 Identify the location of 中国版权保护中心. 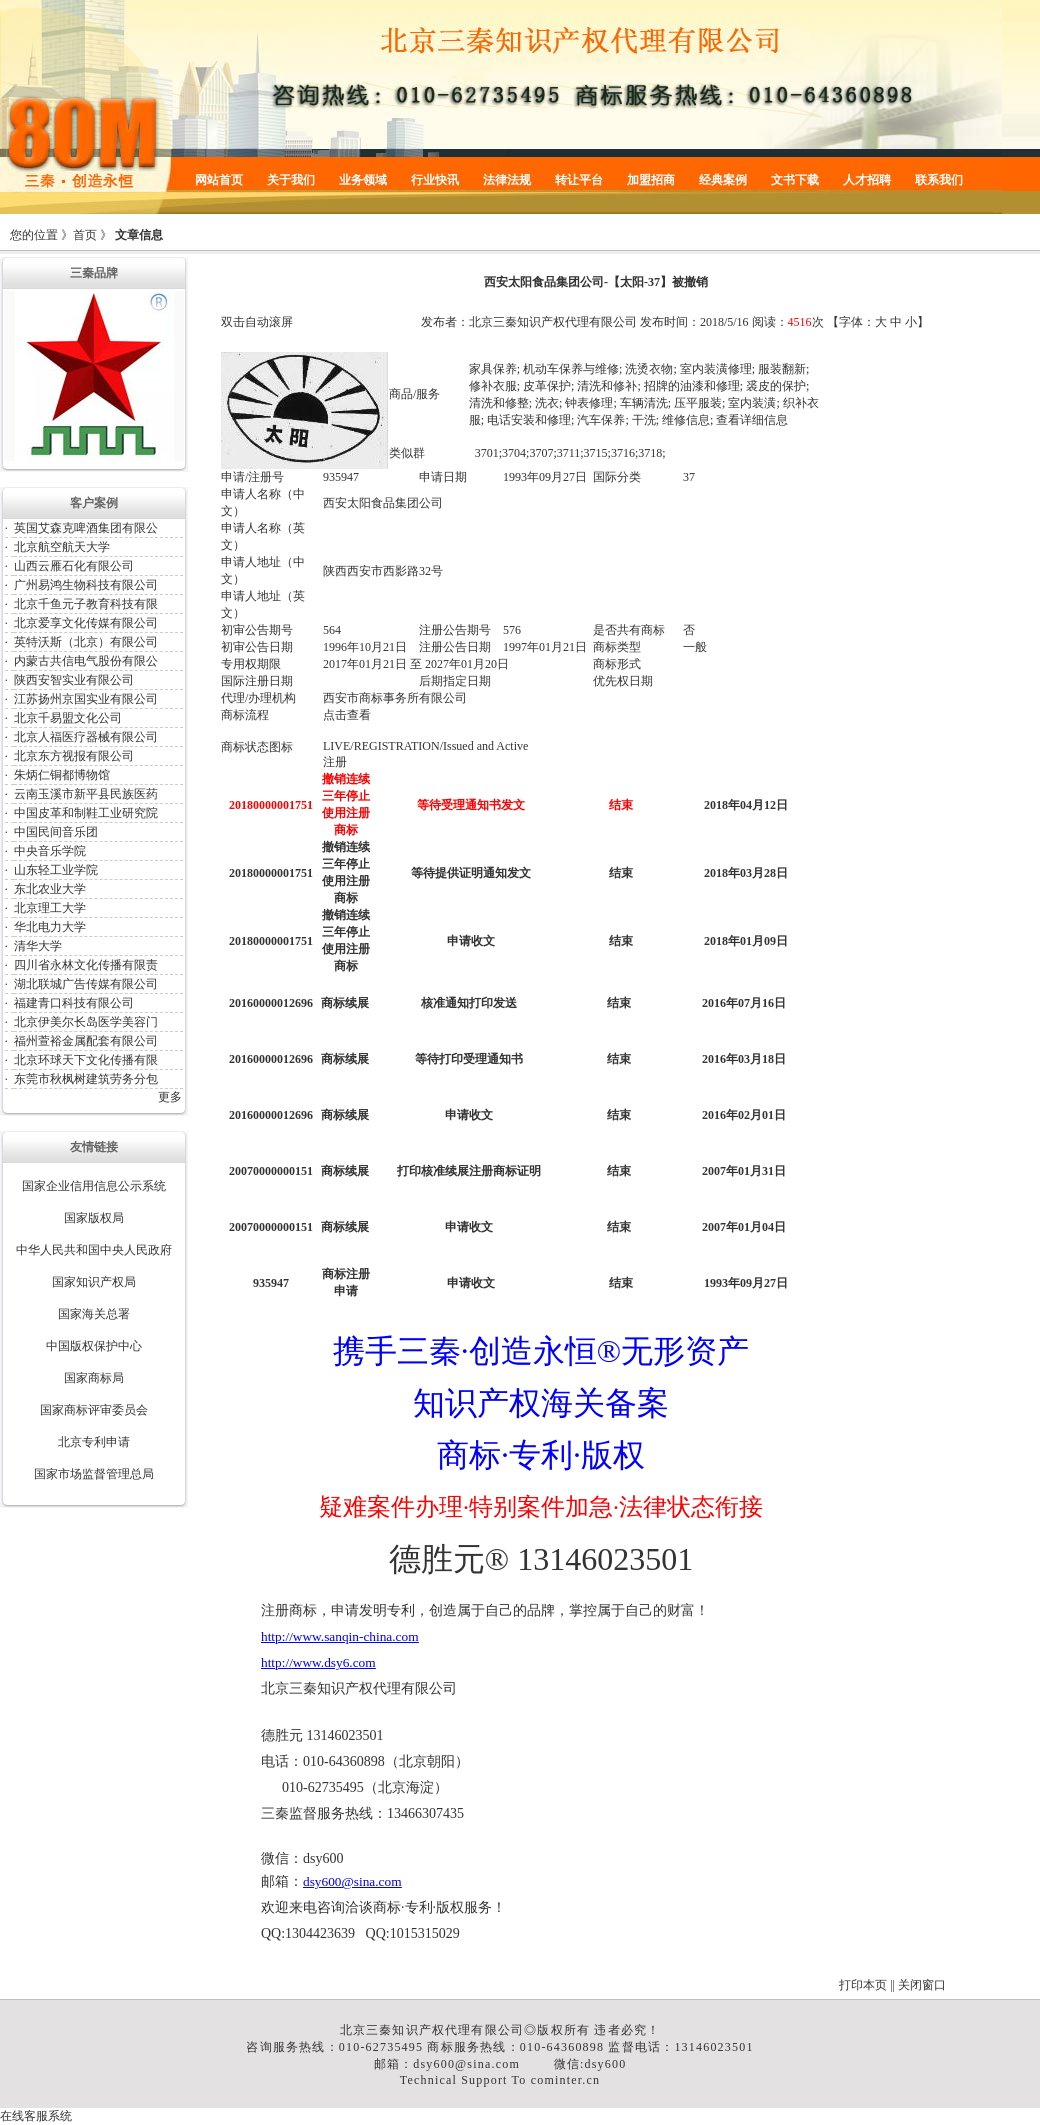
(94, 1346).